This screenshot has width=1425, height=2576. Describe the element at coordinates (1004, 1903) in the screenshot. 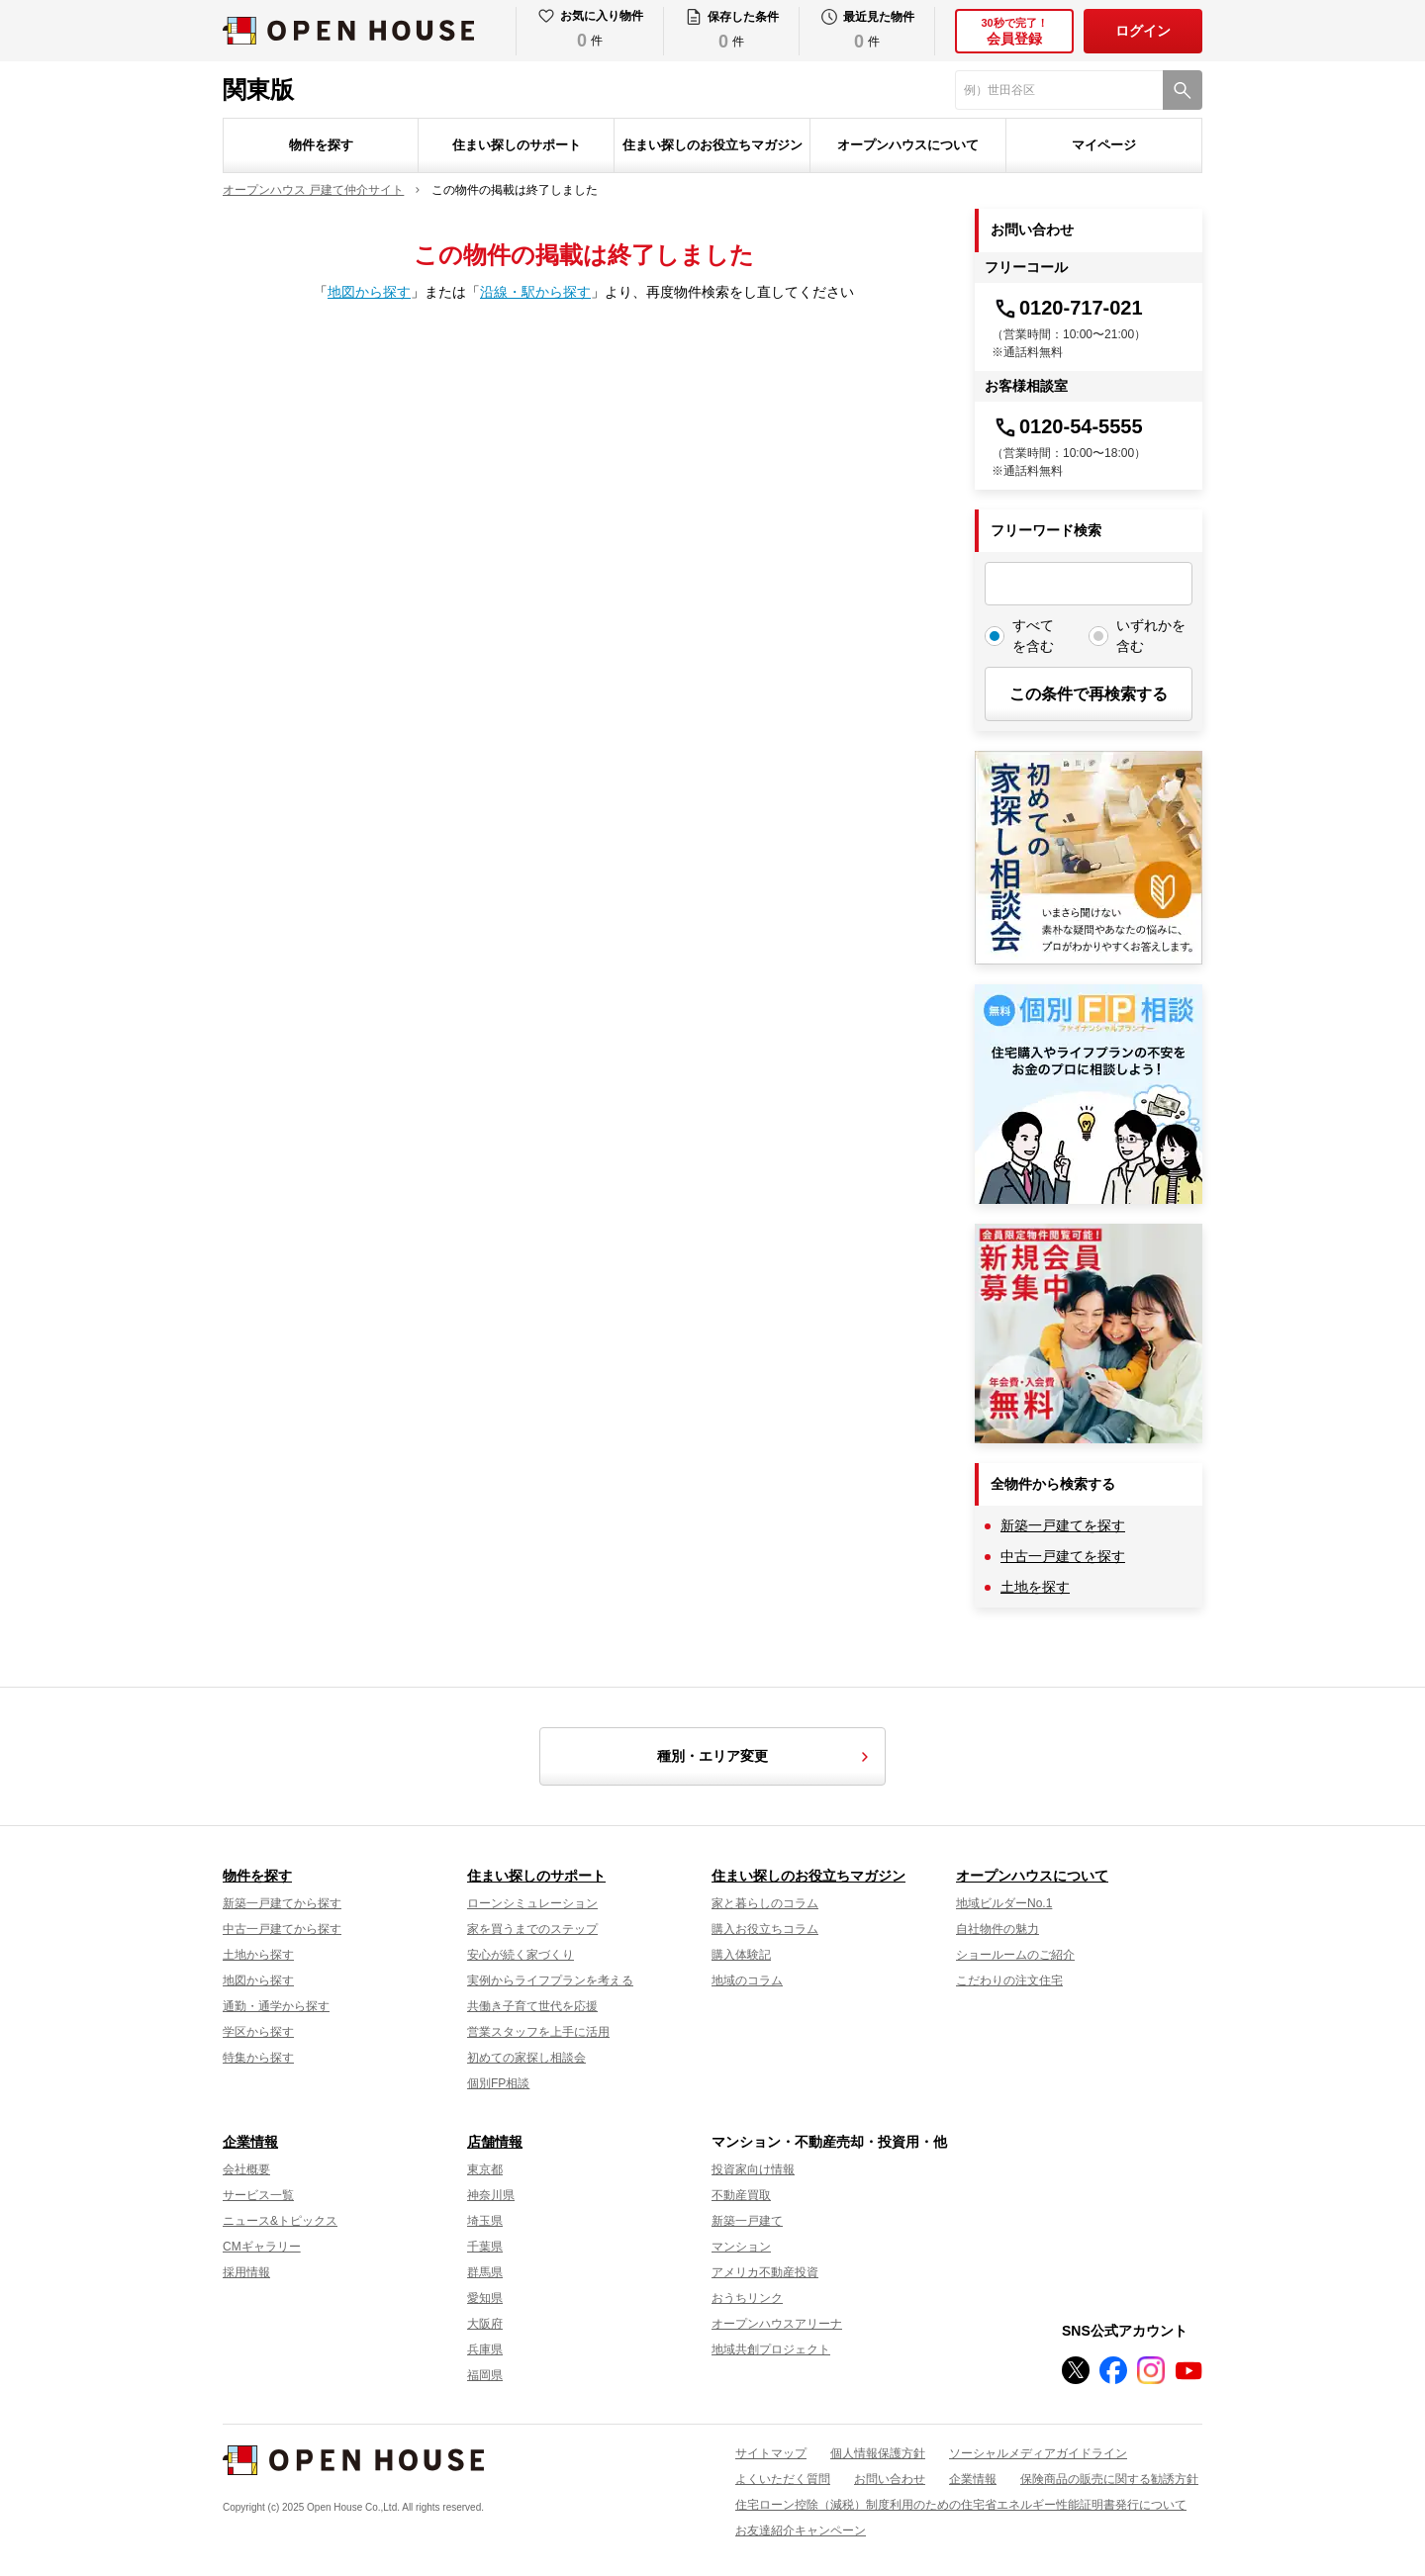

I see `地域ビルダーNo.1` at that location.